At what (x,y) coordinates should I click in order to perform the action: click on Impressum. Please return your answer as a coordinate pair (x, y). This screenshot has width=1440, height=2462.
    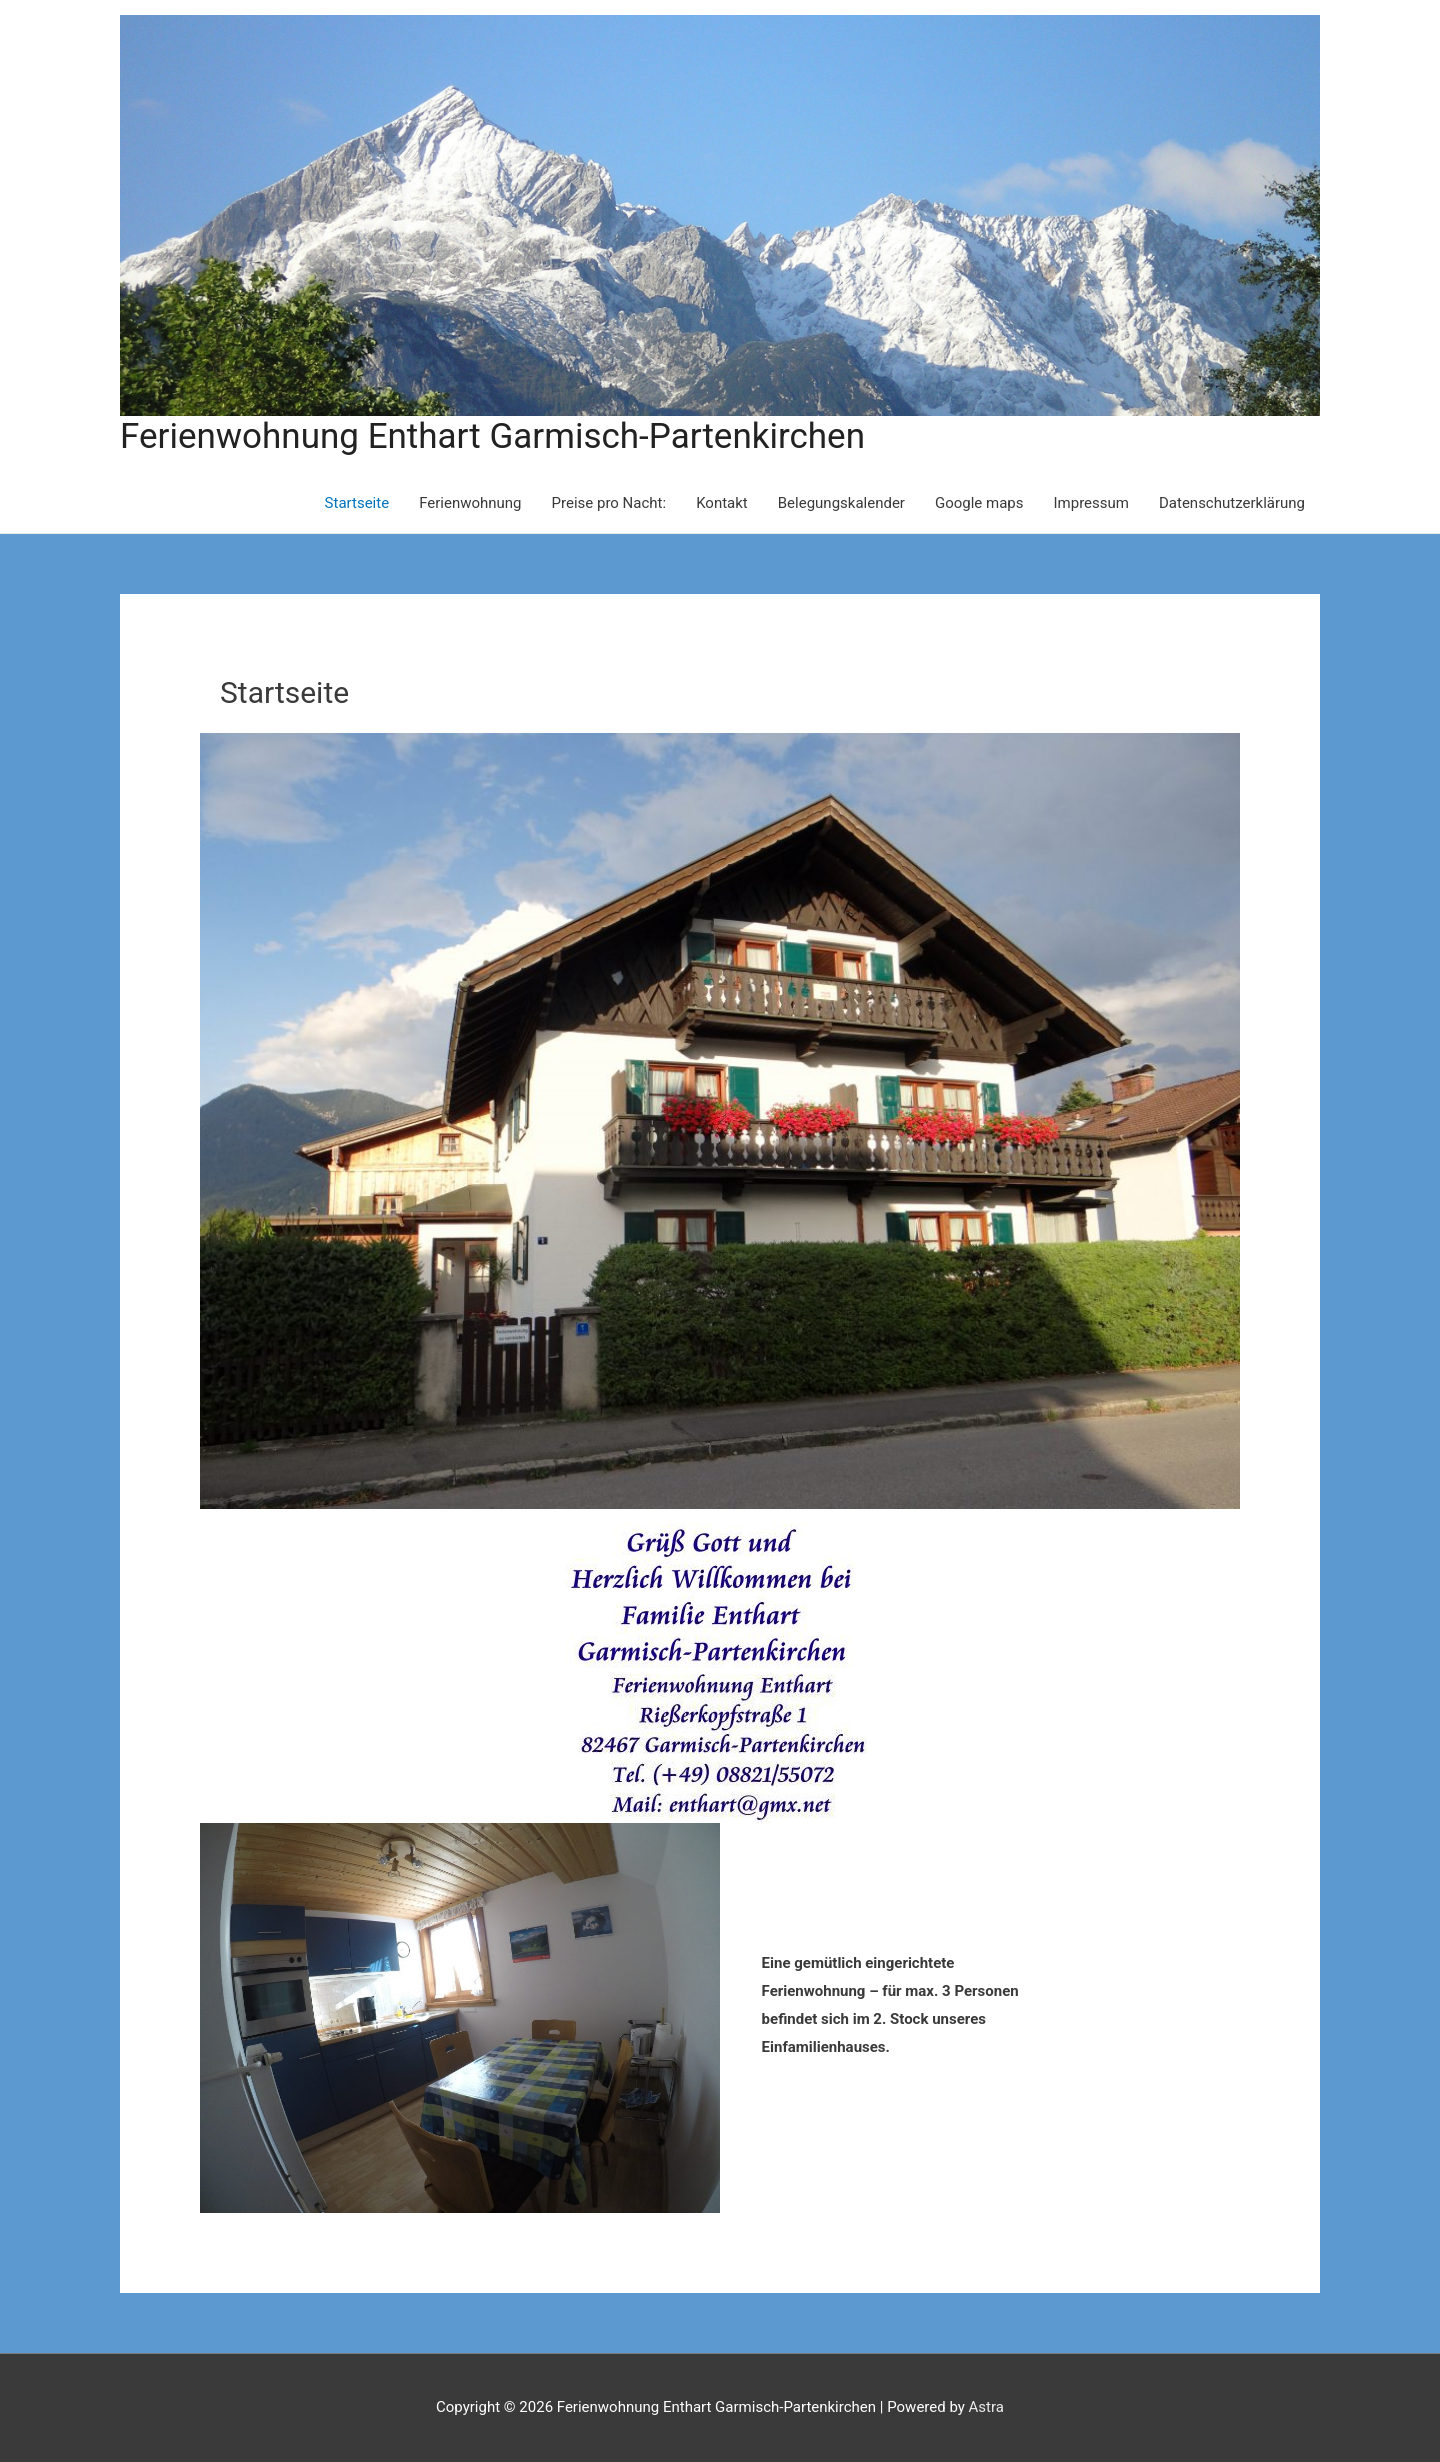
    Looking at the image, I should click on (1091, 503).